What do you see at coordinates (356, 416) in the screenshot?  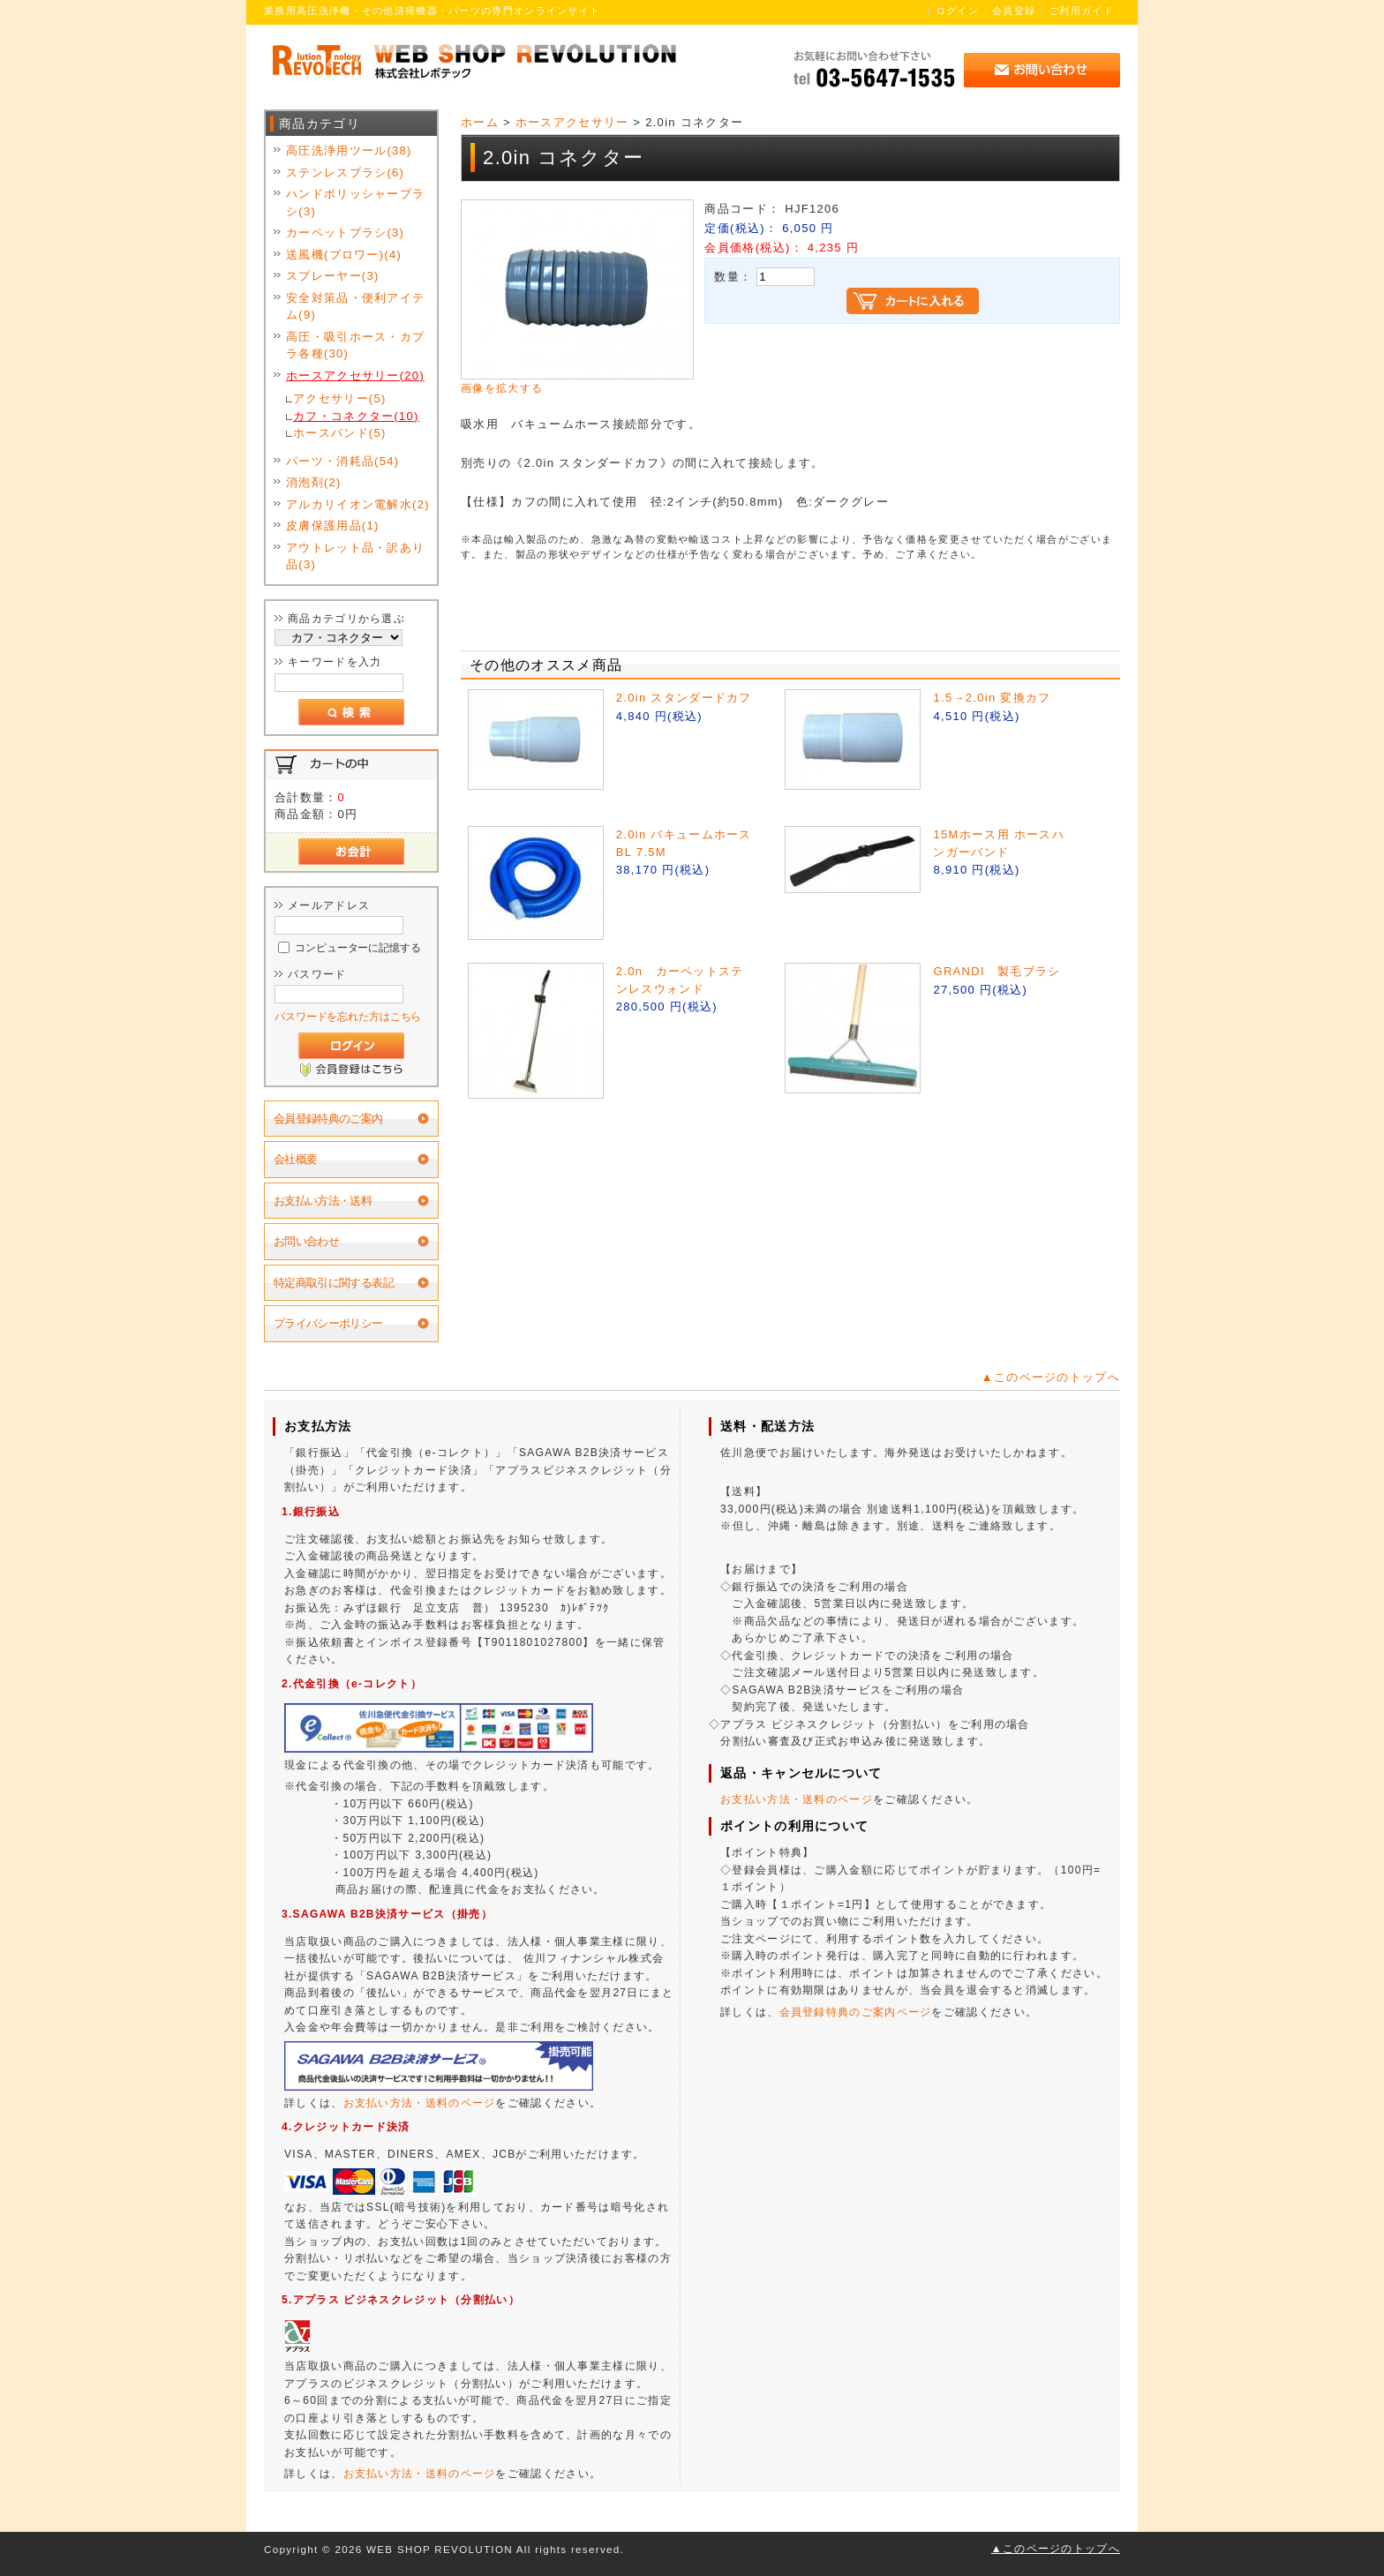 I see `カフ・コネクター(10)` at bounding box center [356, 416].